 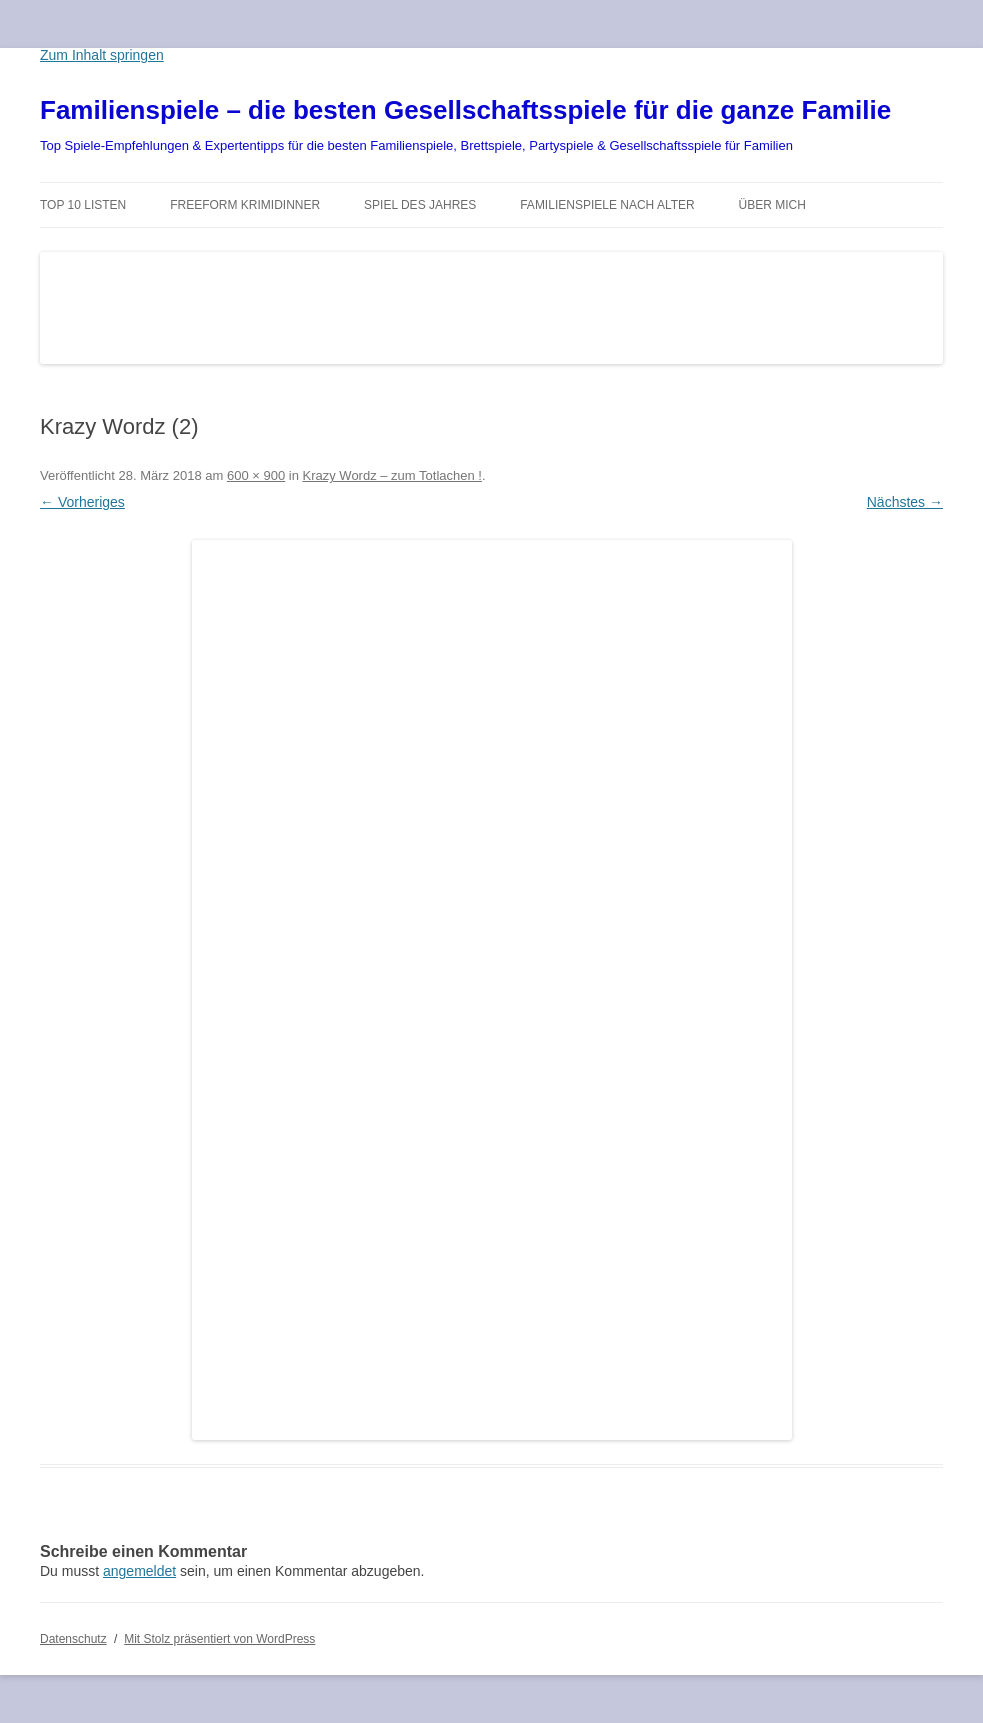 I want to click on Krazy Wordz – zum Totlachen !, so click(x=392, y=475).